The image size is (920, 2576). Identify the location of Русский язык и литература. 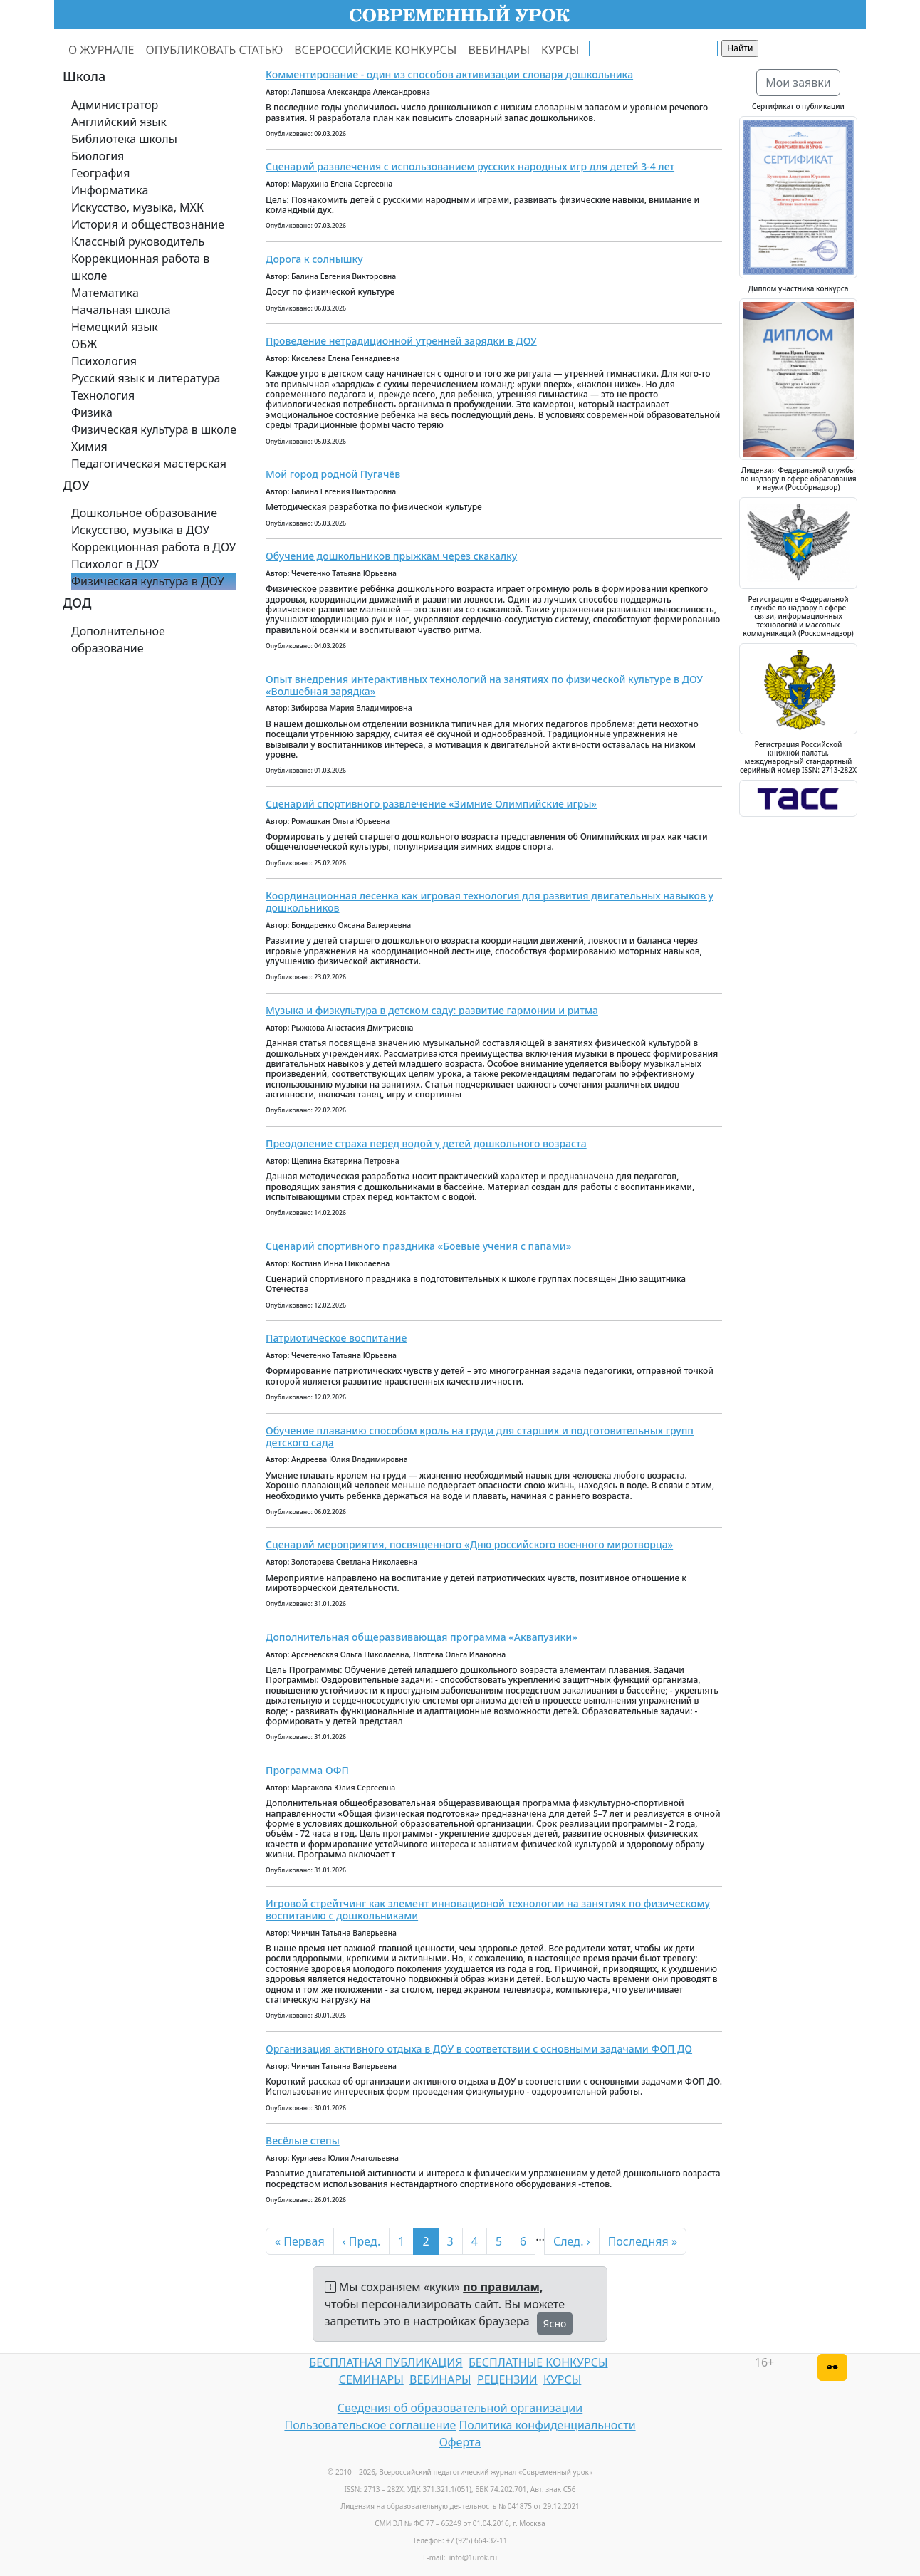
(146, 378).